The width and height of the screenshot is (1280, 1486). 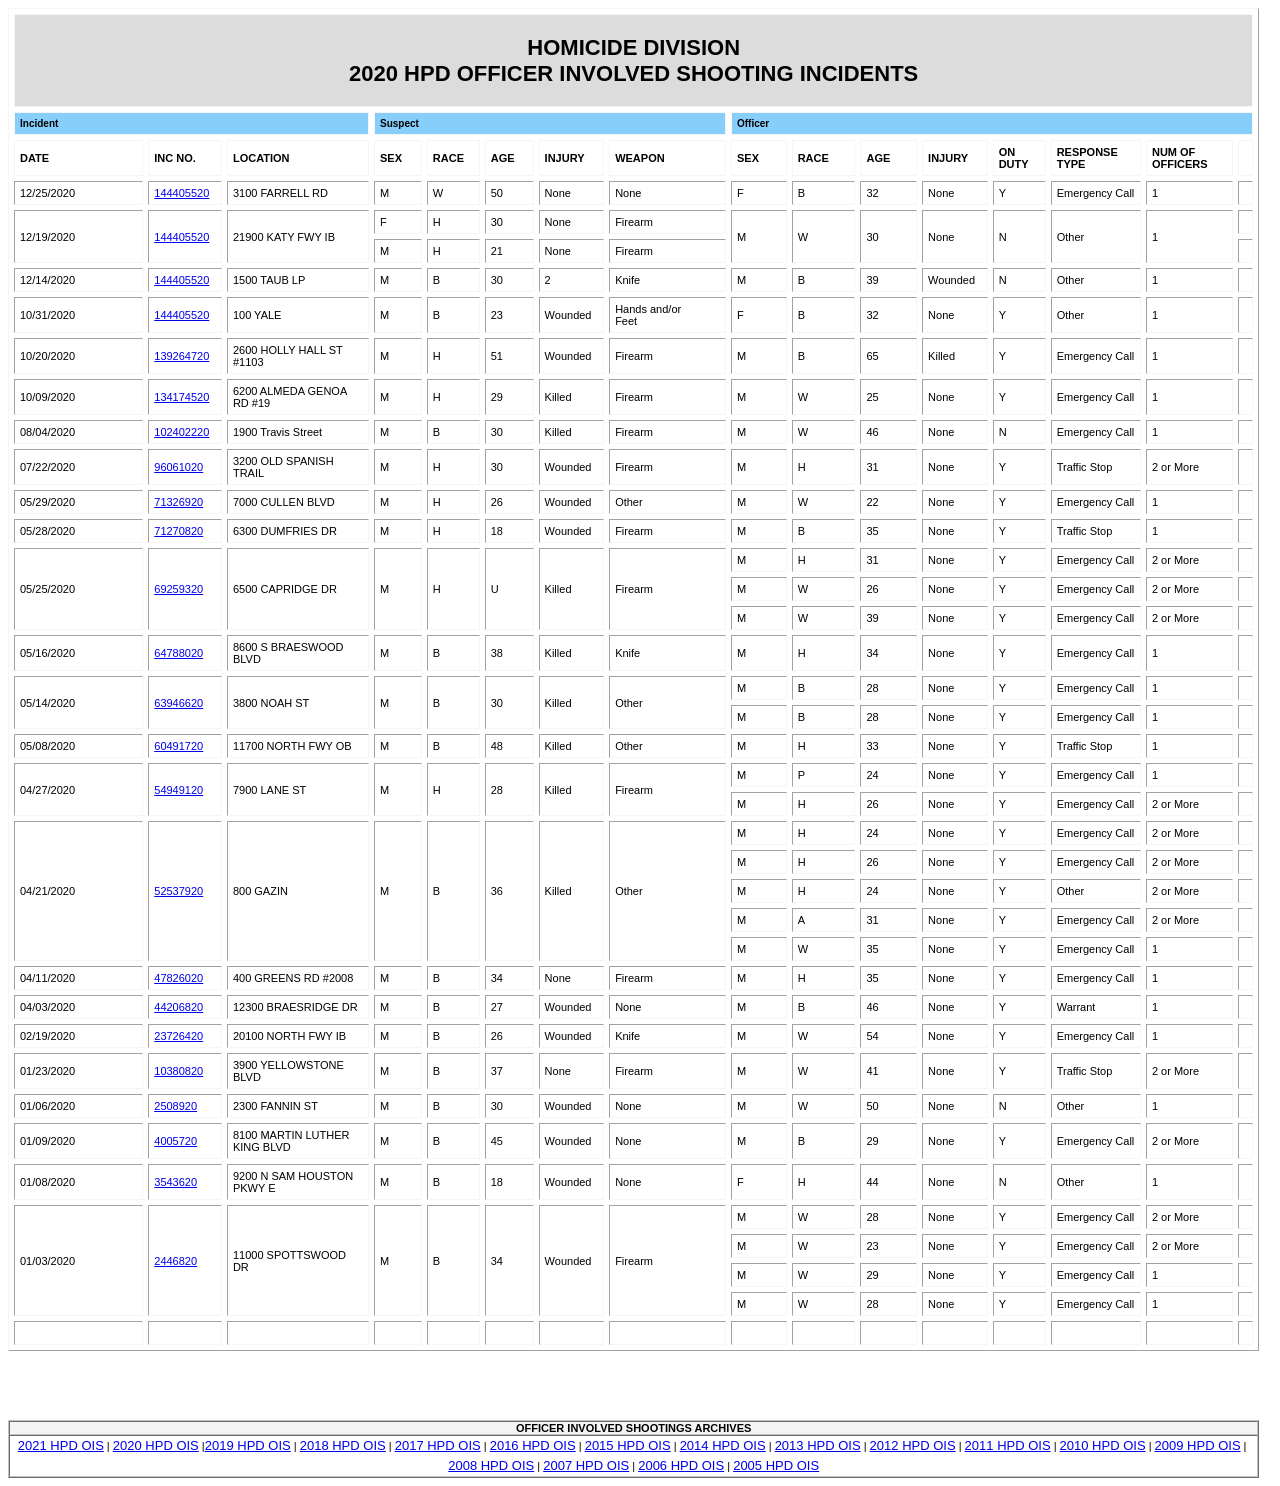 What do you see at coordinates (681, 1465) in the screenshot?
I see `2006 HPD OIS` at bounding box center [681, 1465].